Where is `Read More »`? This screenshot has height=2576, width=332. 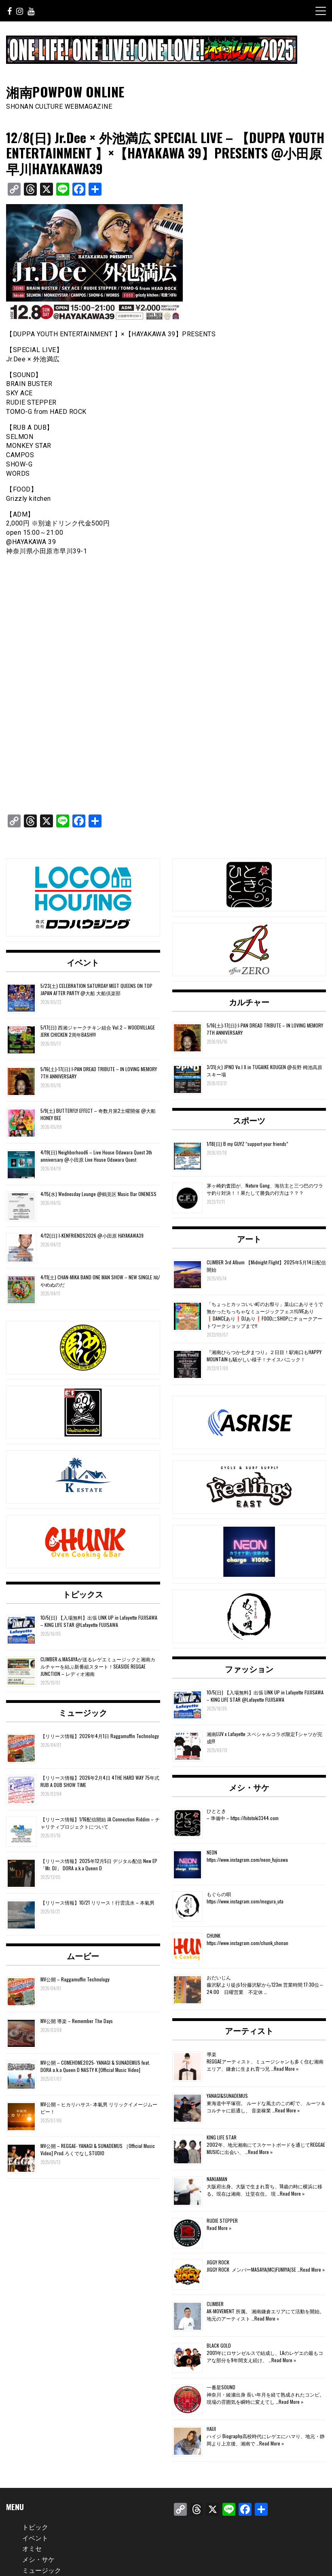
Read More » is located at coordinates (286, 2068).